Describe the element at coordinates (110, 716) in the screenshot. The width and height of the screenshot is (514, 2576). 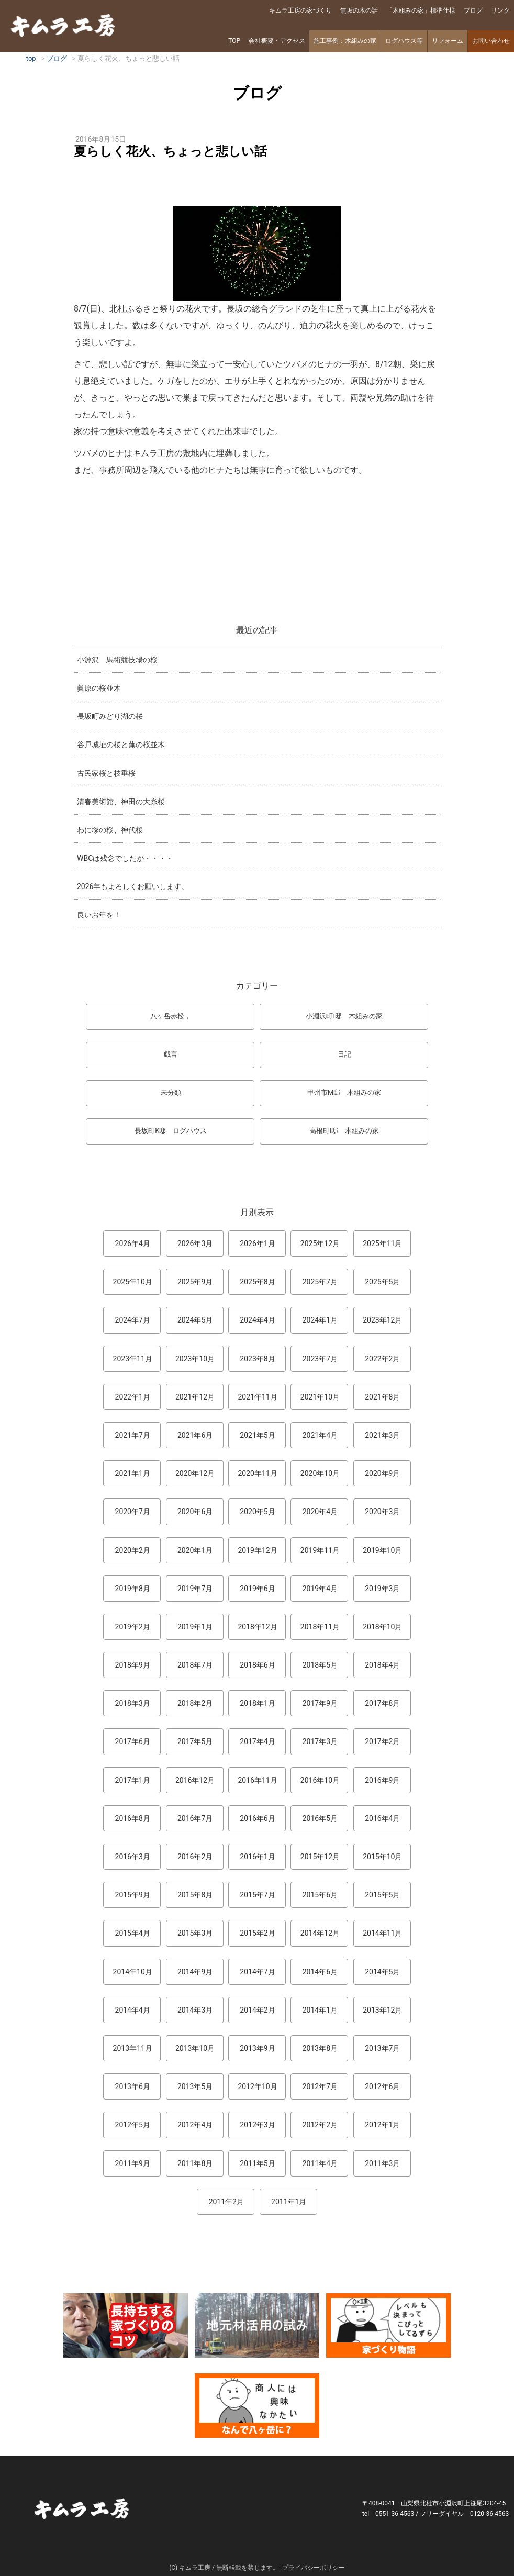
I see `長坂町みどり湖の桜` at that location.